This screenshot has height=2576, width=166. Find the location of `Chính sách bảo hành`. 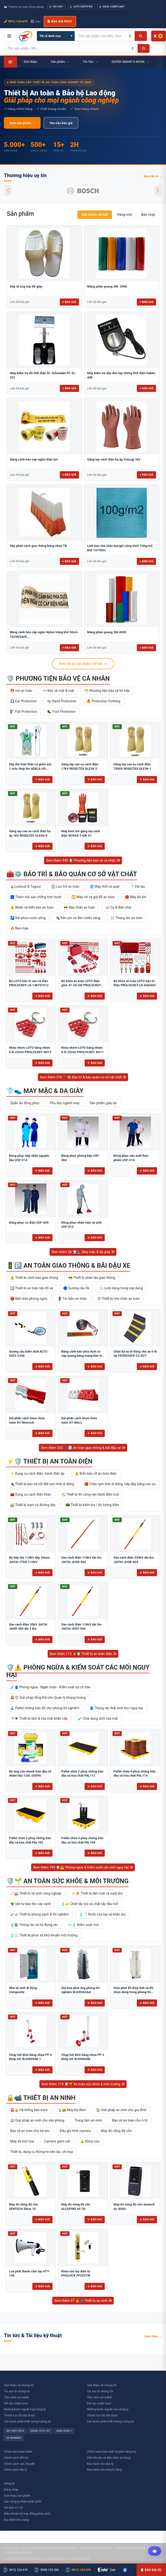

Chính sách bảo hành is located at coordinates (18, 2451).